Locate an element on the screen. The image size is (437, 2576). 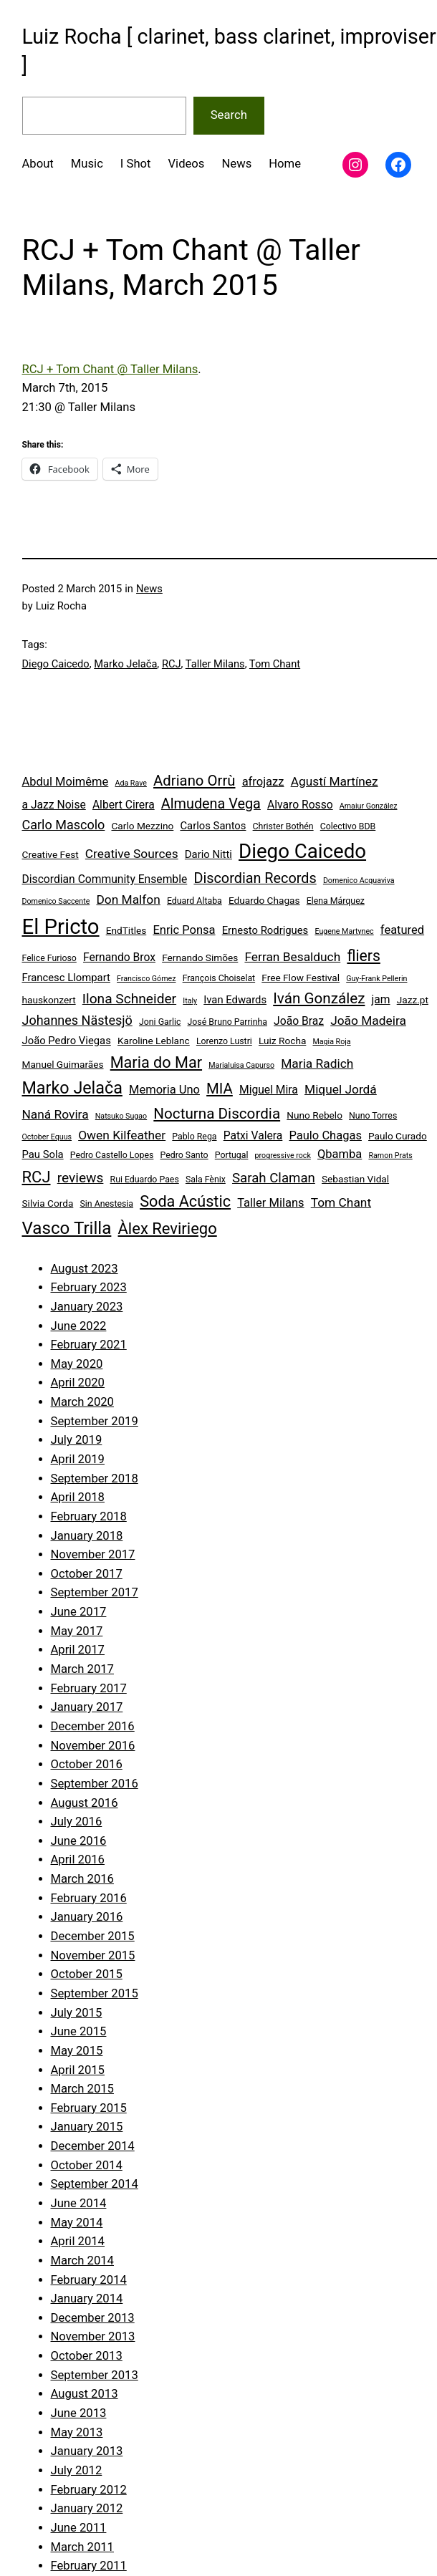
Pau Sola [Pau Sola (6 items)] is located at coordinates (43, 1154).